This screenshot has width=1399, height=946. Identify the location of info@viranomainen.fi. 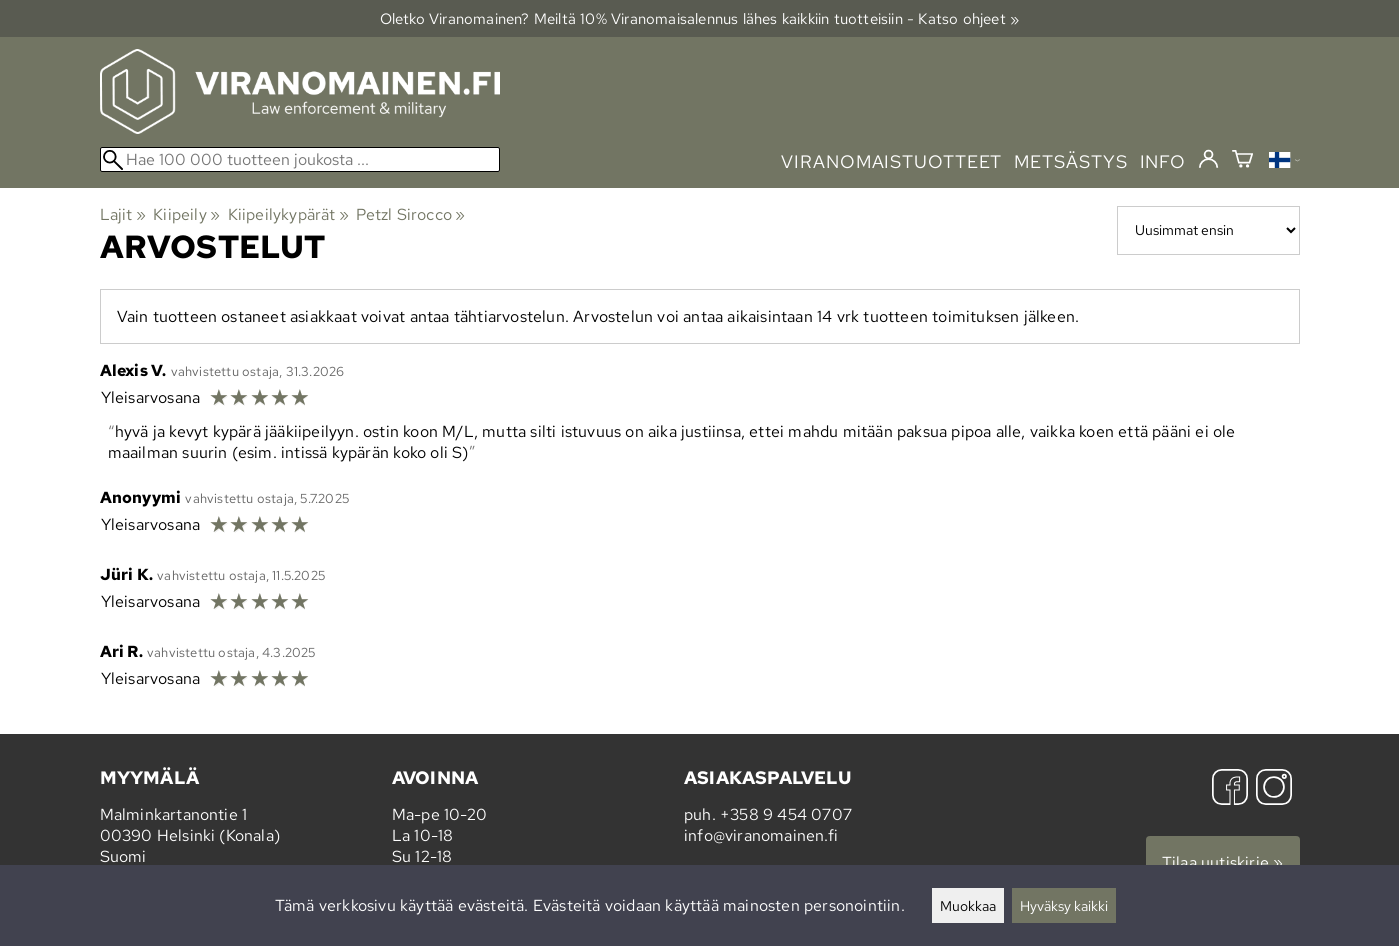
(761, 835).